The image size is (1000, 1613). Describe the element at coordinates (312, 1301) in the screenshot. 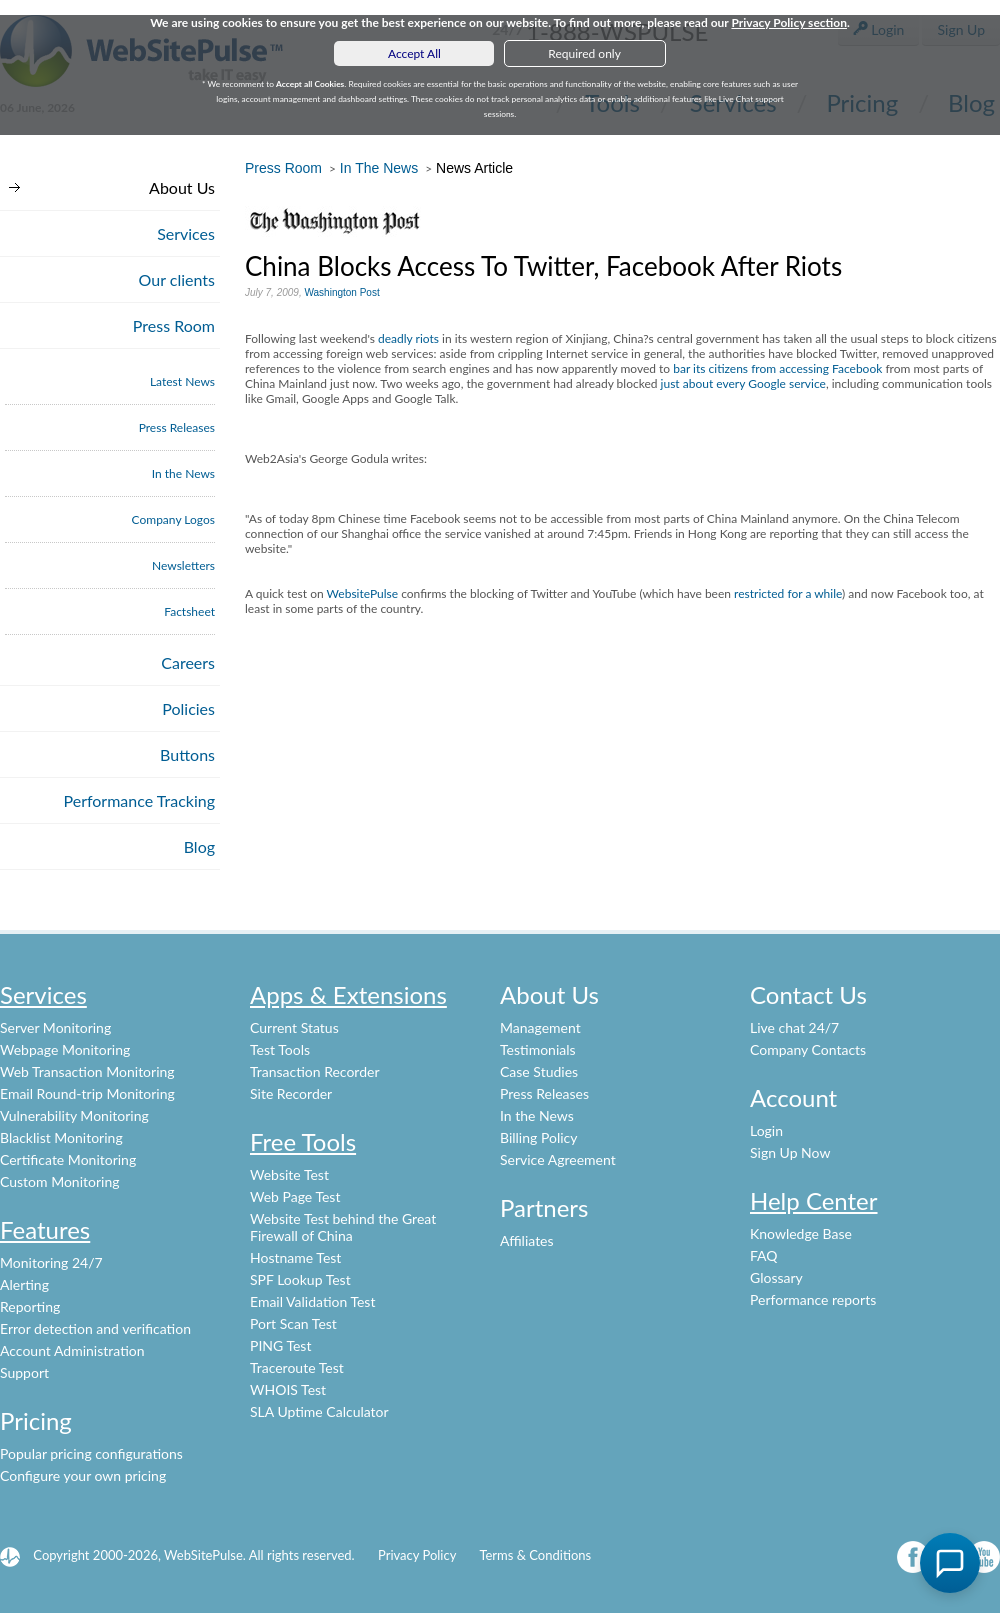

I see `Email Validation Test` at that location.